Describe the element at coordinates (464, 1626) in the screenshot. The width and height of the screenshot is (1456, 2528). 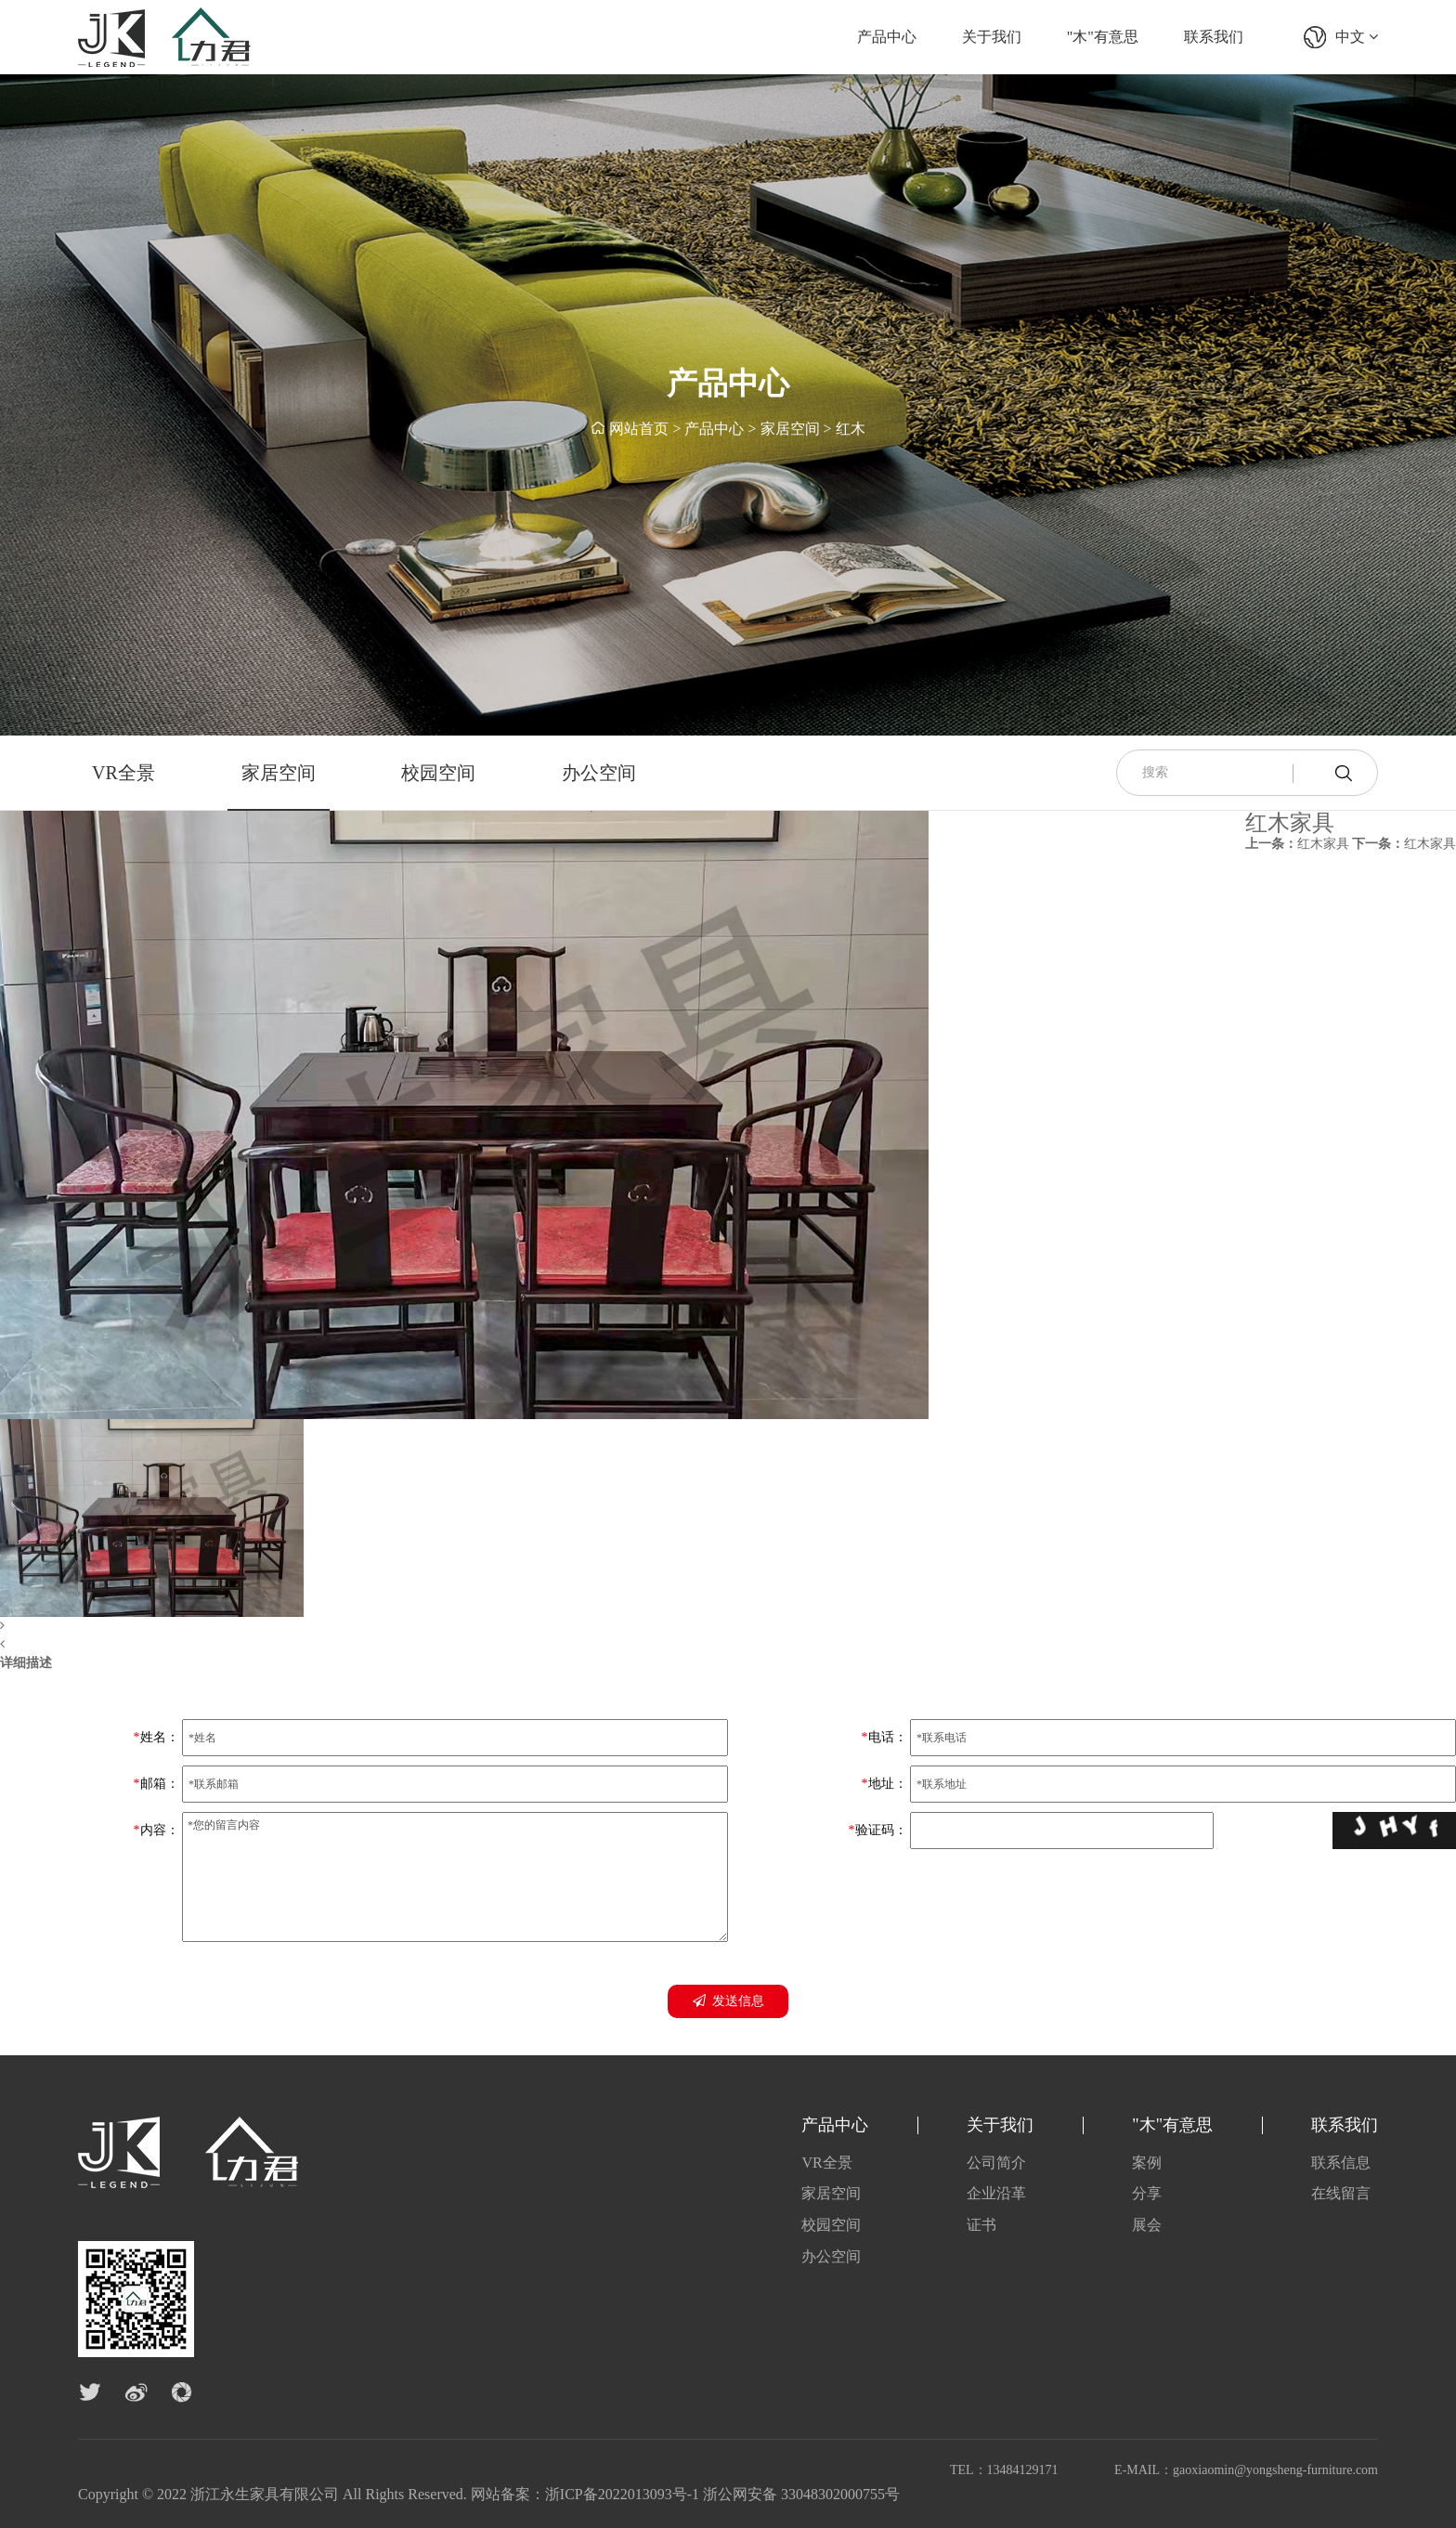
I see `[button]` at that location.